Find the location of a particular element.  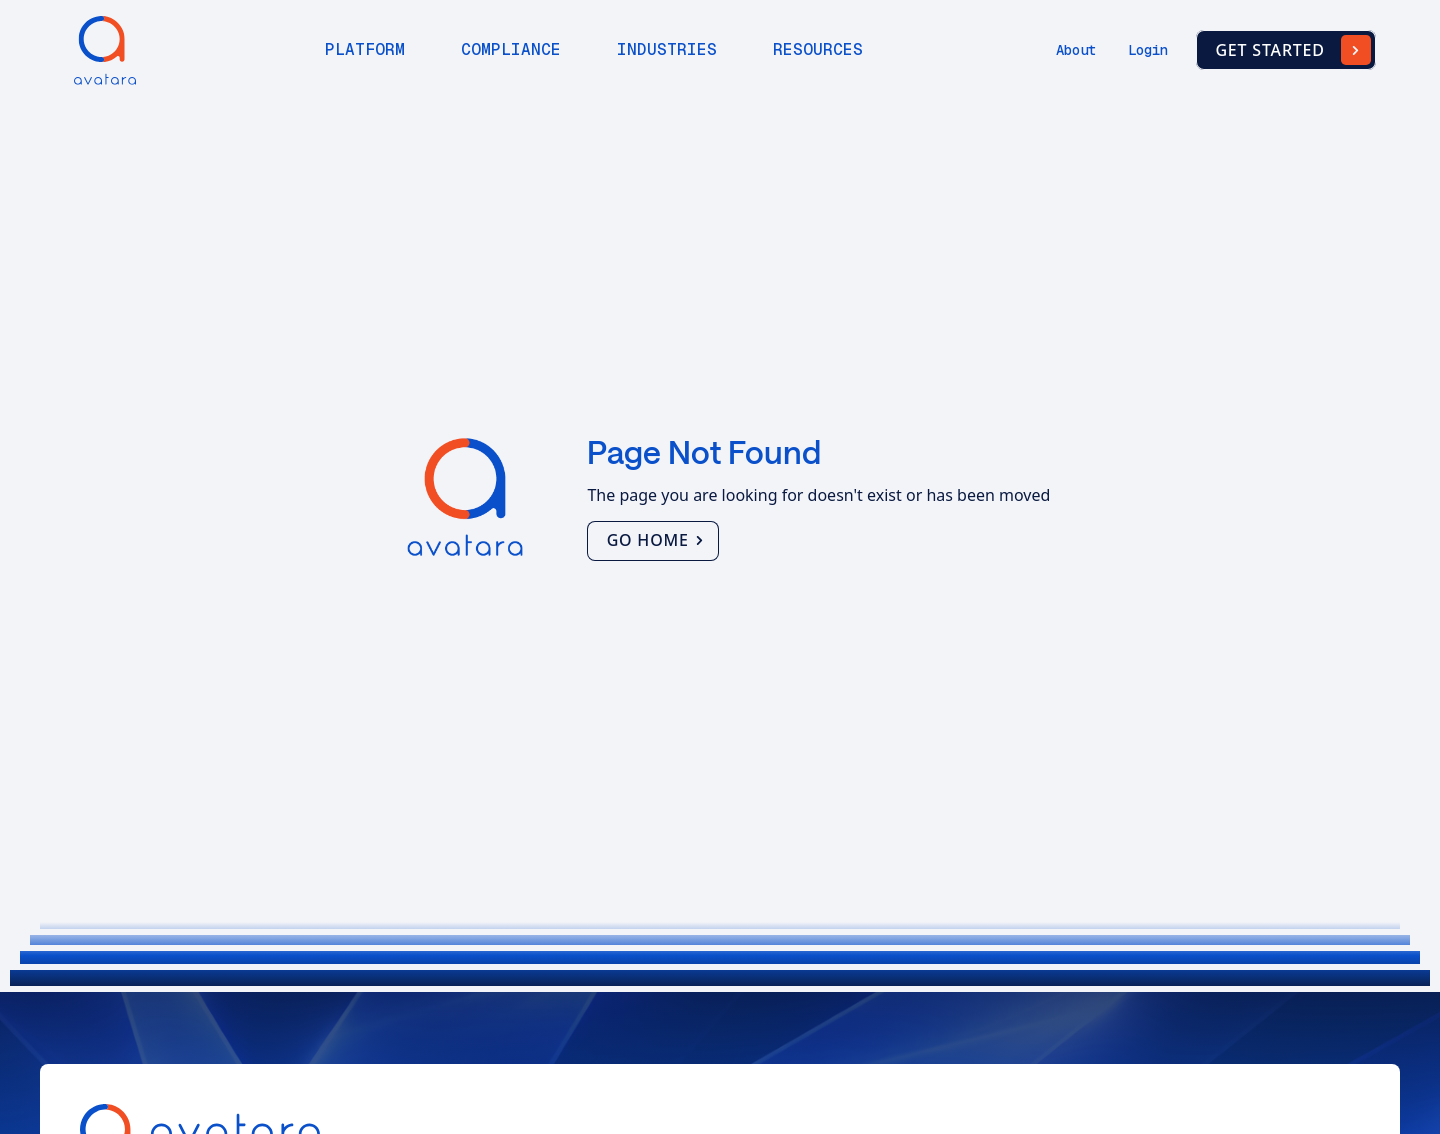

Platform is located at coordinates (365, 49).